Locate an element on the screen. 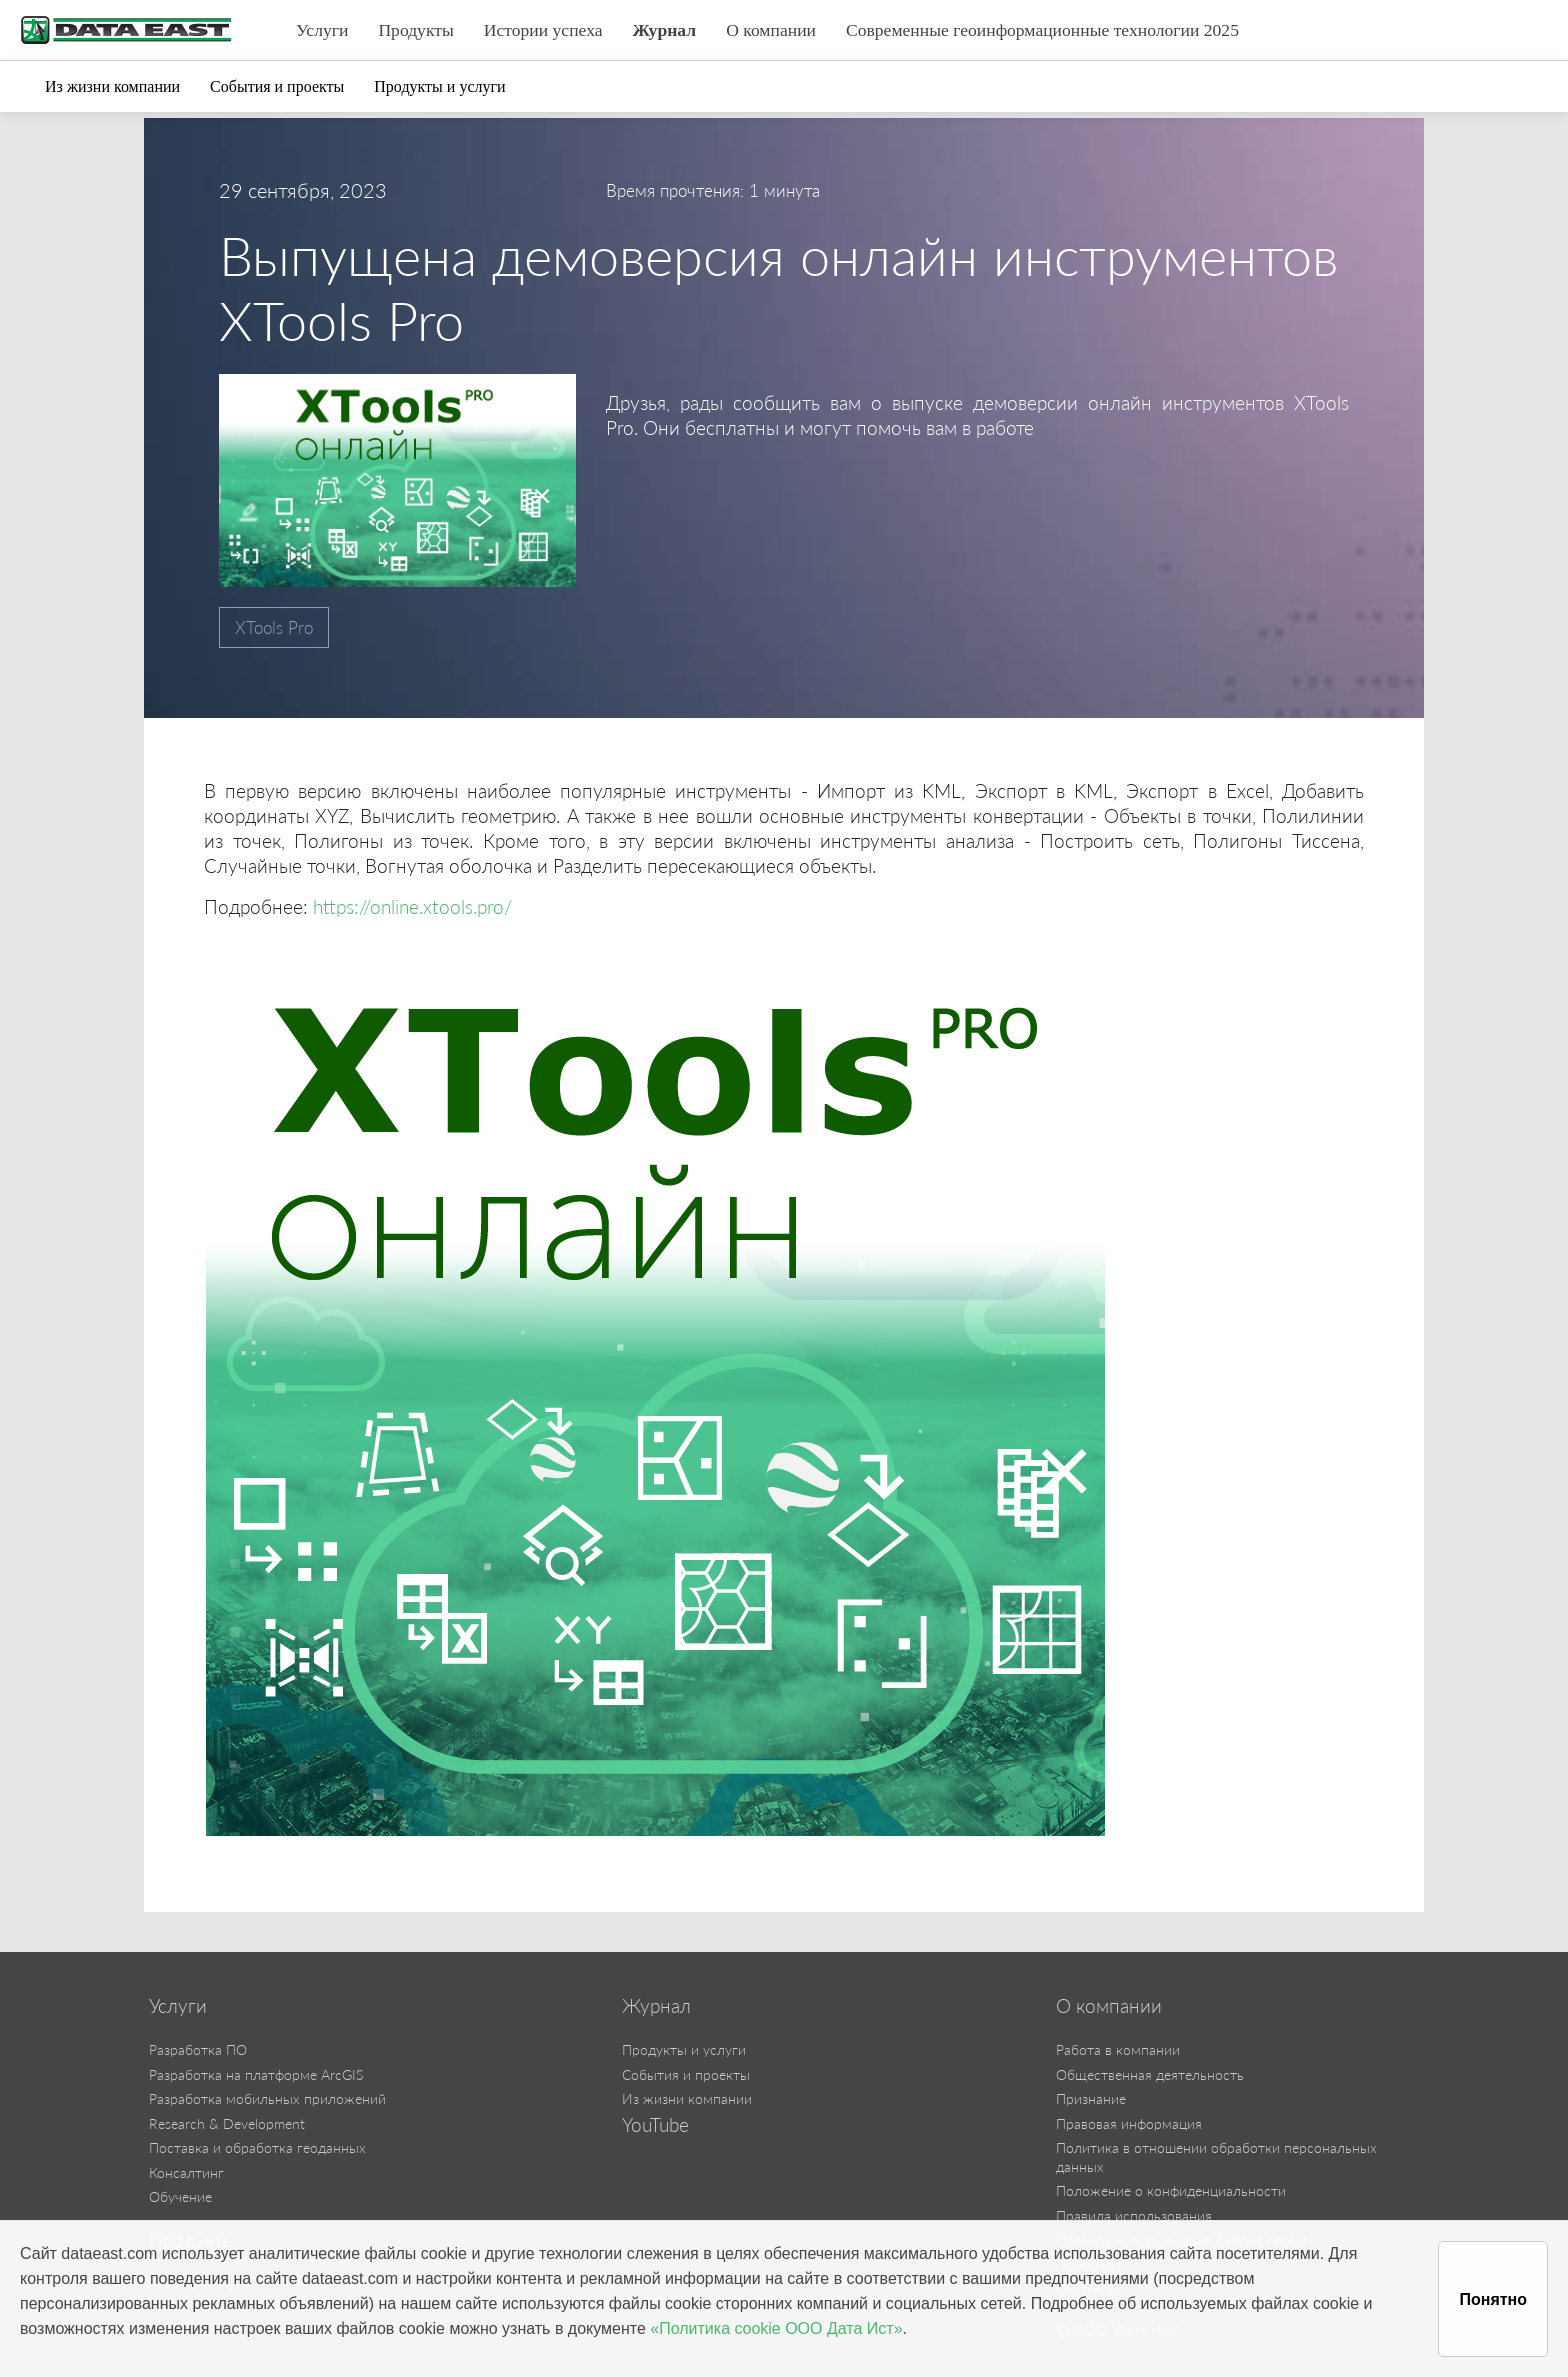 This screenshot has height=2377, width=1568. Работа в компании is located at coordinates (1118, 2049).